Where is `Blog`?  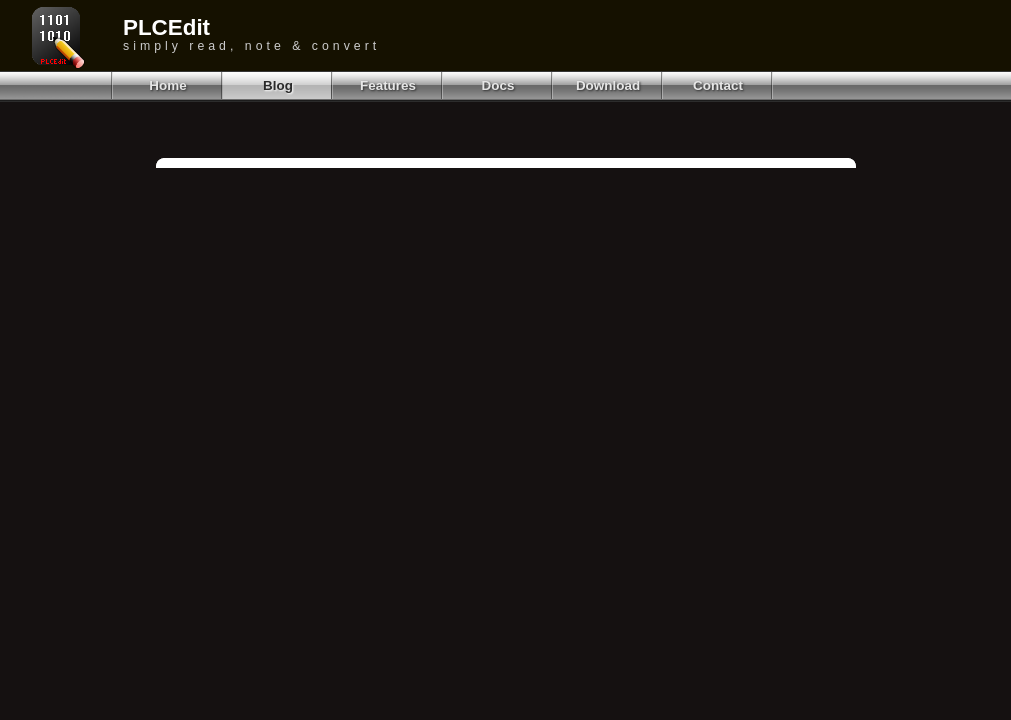 Blog is located at coordinates (278, 85).